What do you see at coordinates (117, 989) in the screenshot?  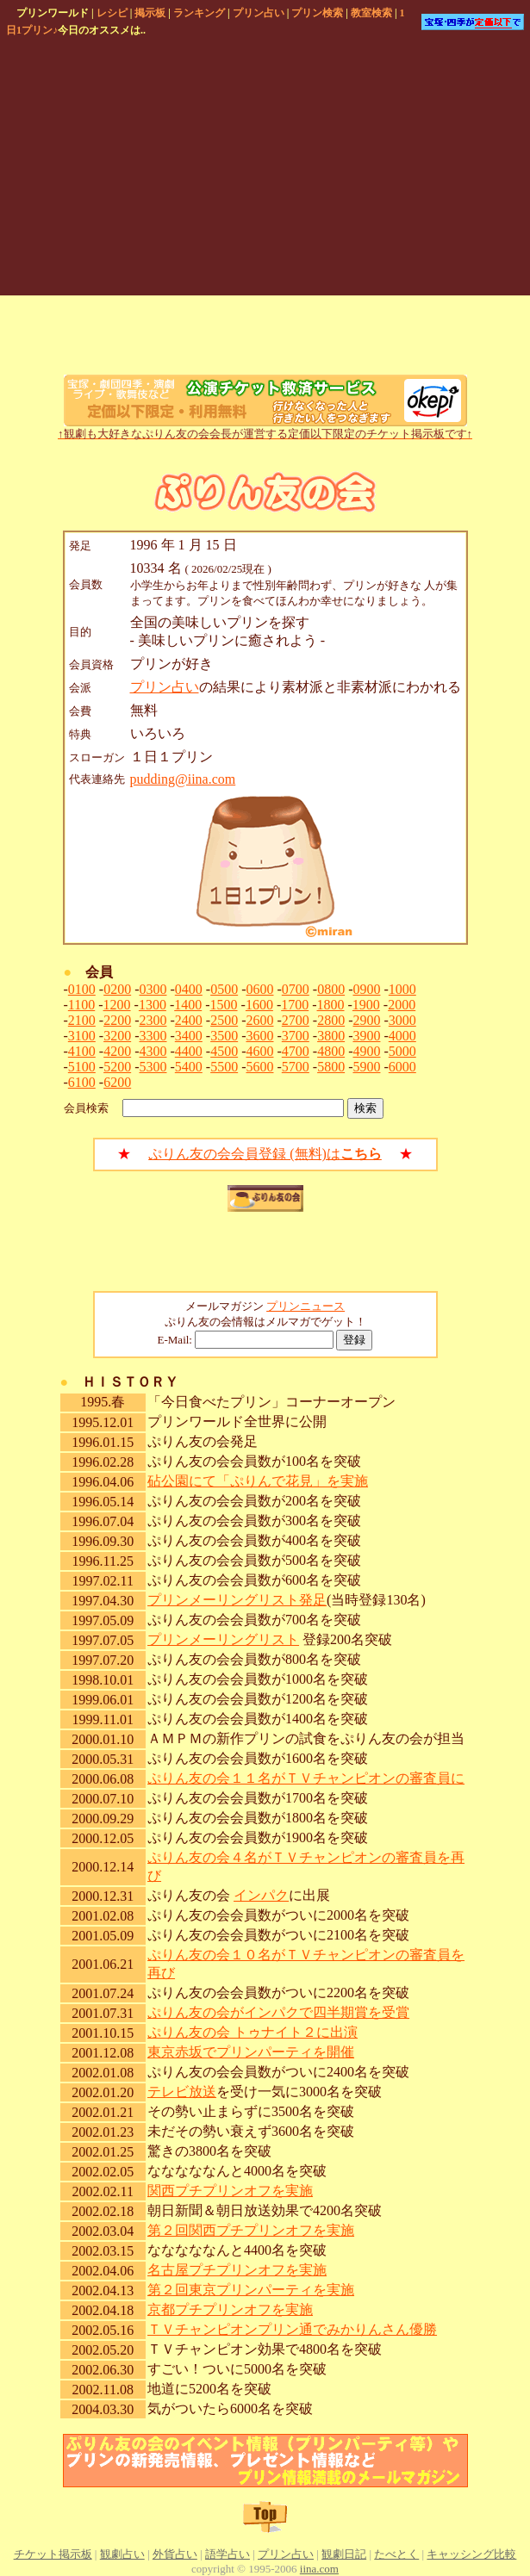 I see `0200` at bounding box center [117, 989].